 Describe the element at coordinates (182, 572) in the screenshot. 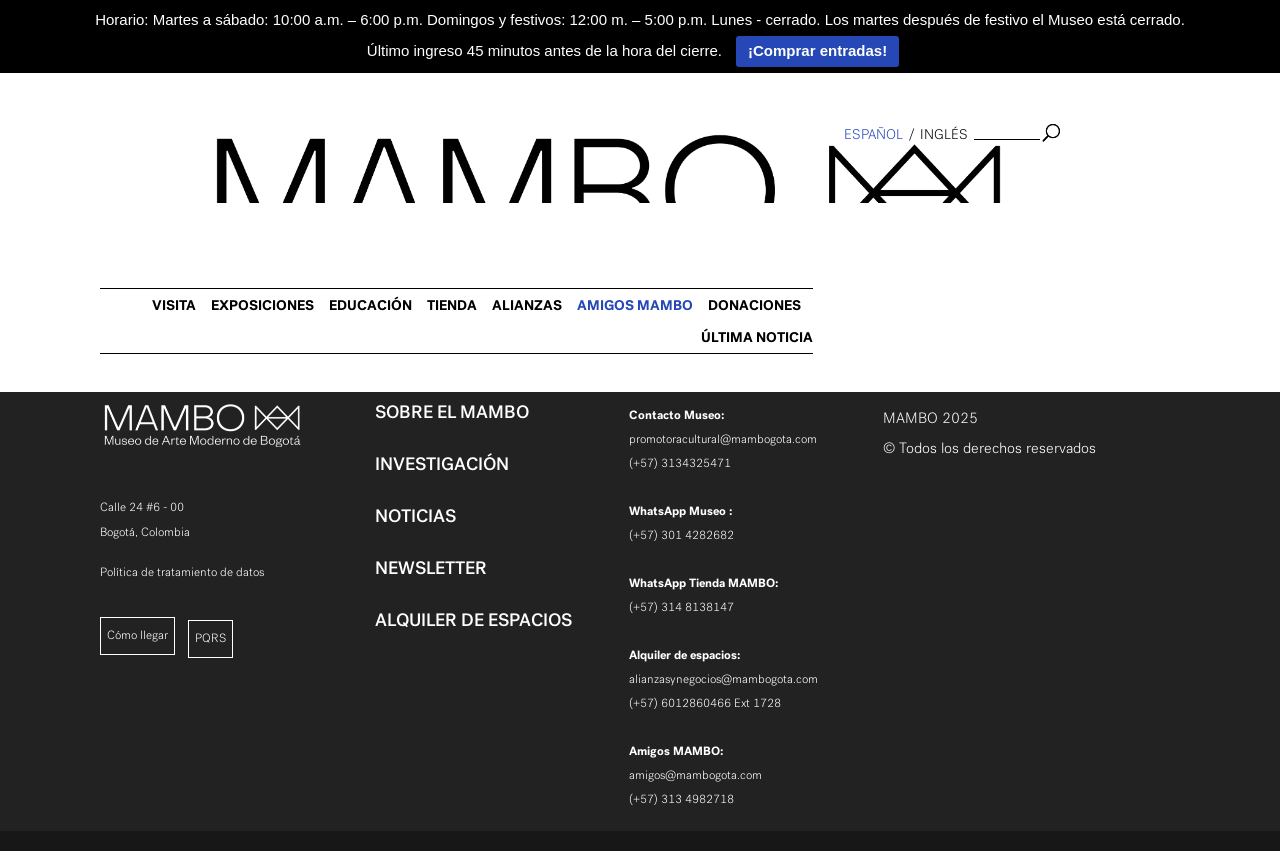

I see `Política de tratamiento de datos [link]` at that location.